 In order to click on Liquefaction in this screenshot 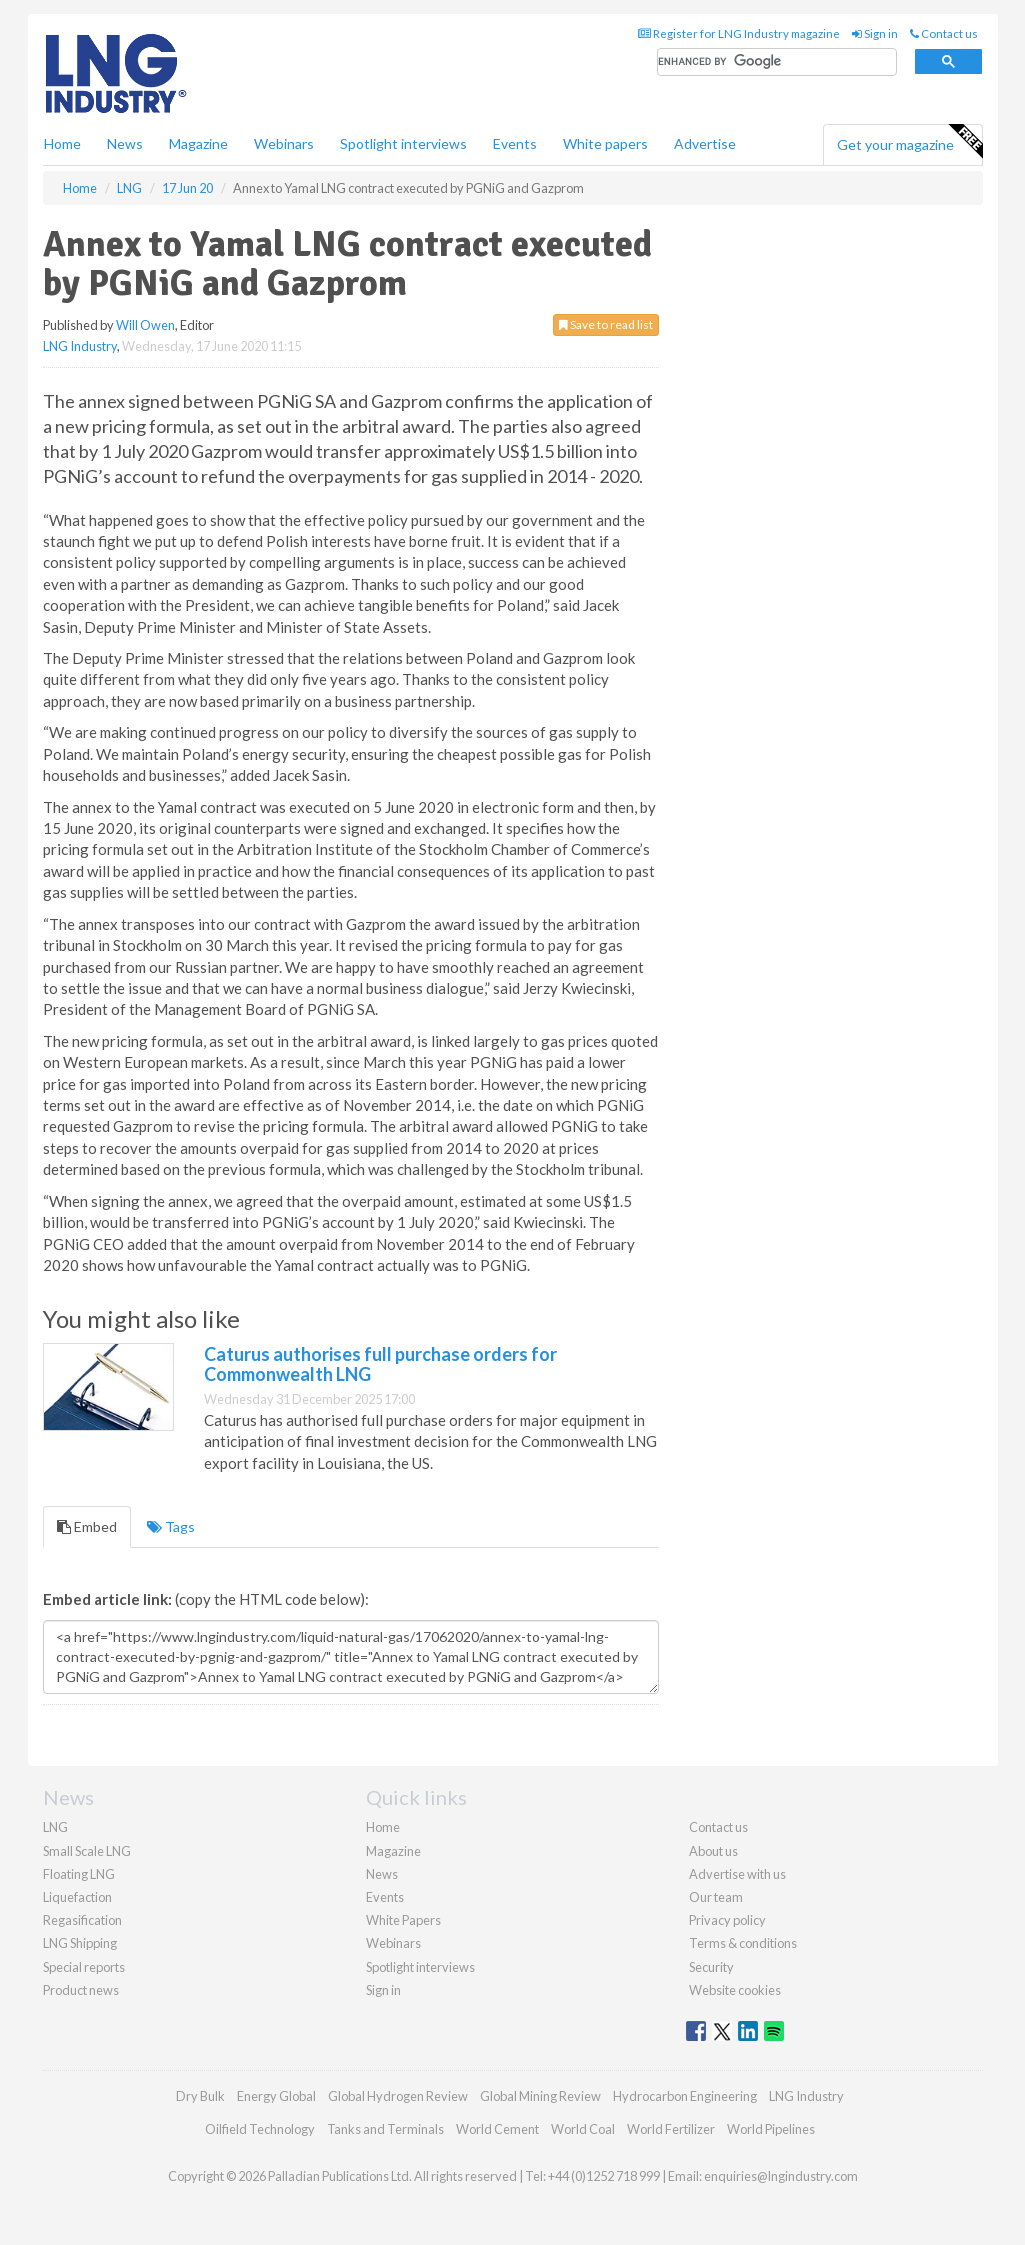, I will do `click(77, 1897)`.